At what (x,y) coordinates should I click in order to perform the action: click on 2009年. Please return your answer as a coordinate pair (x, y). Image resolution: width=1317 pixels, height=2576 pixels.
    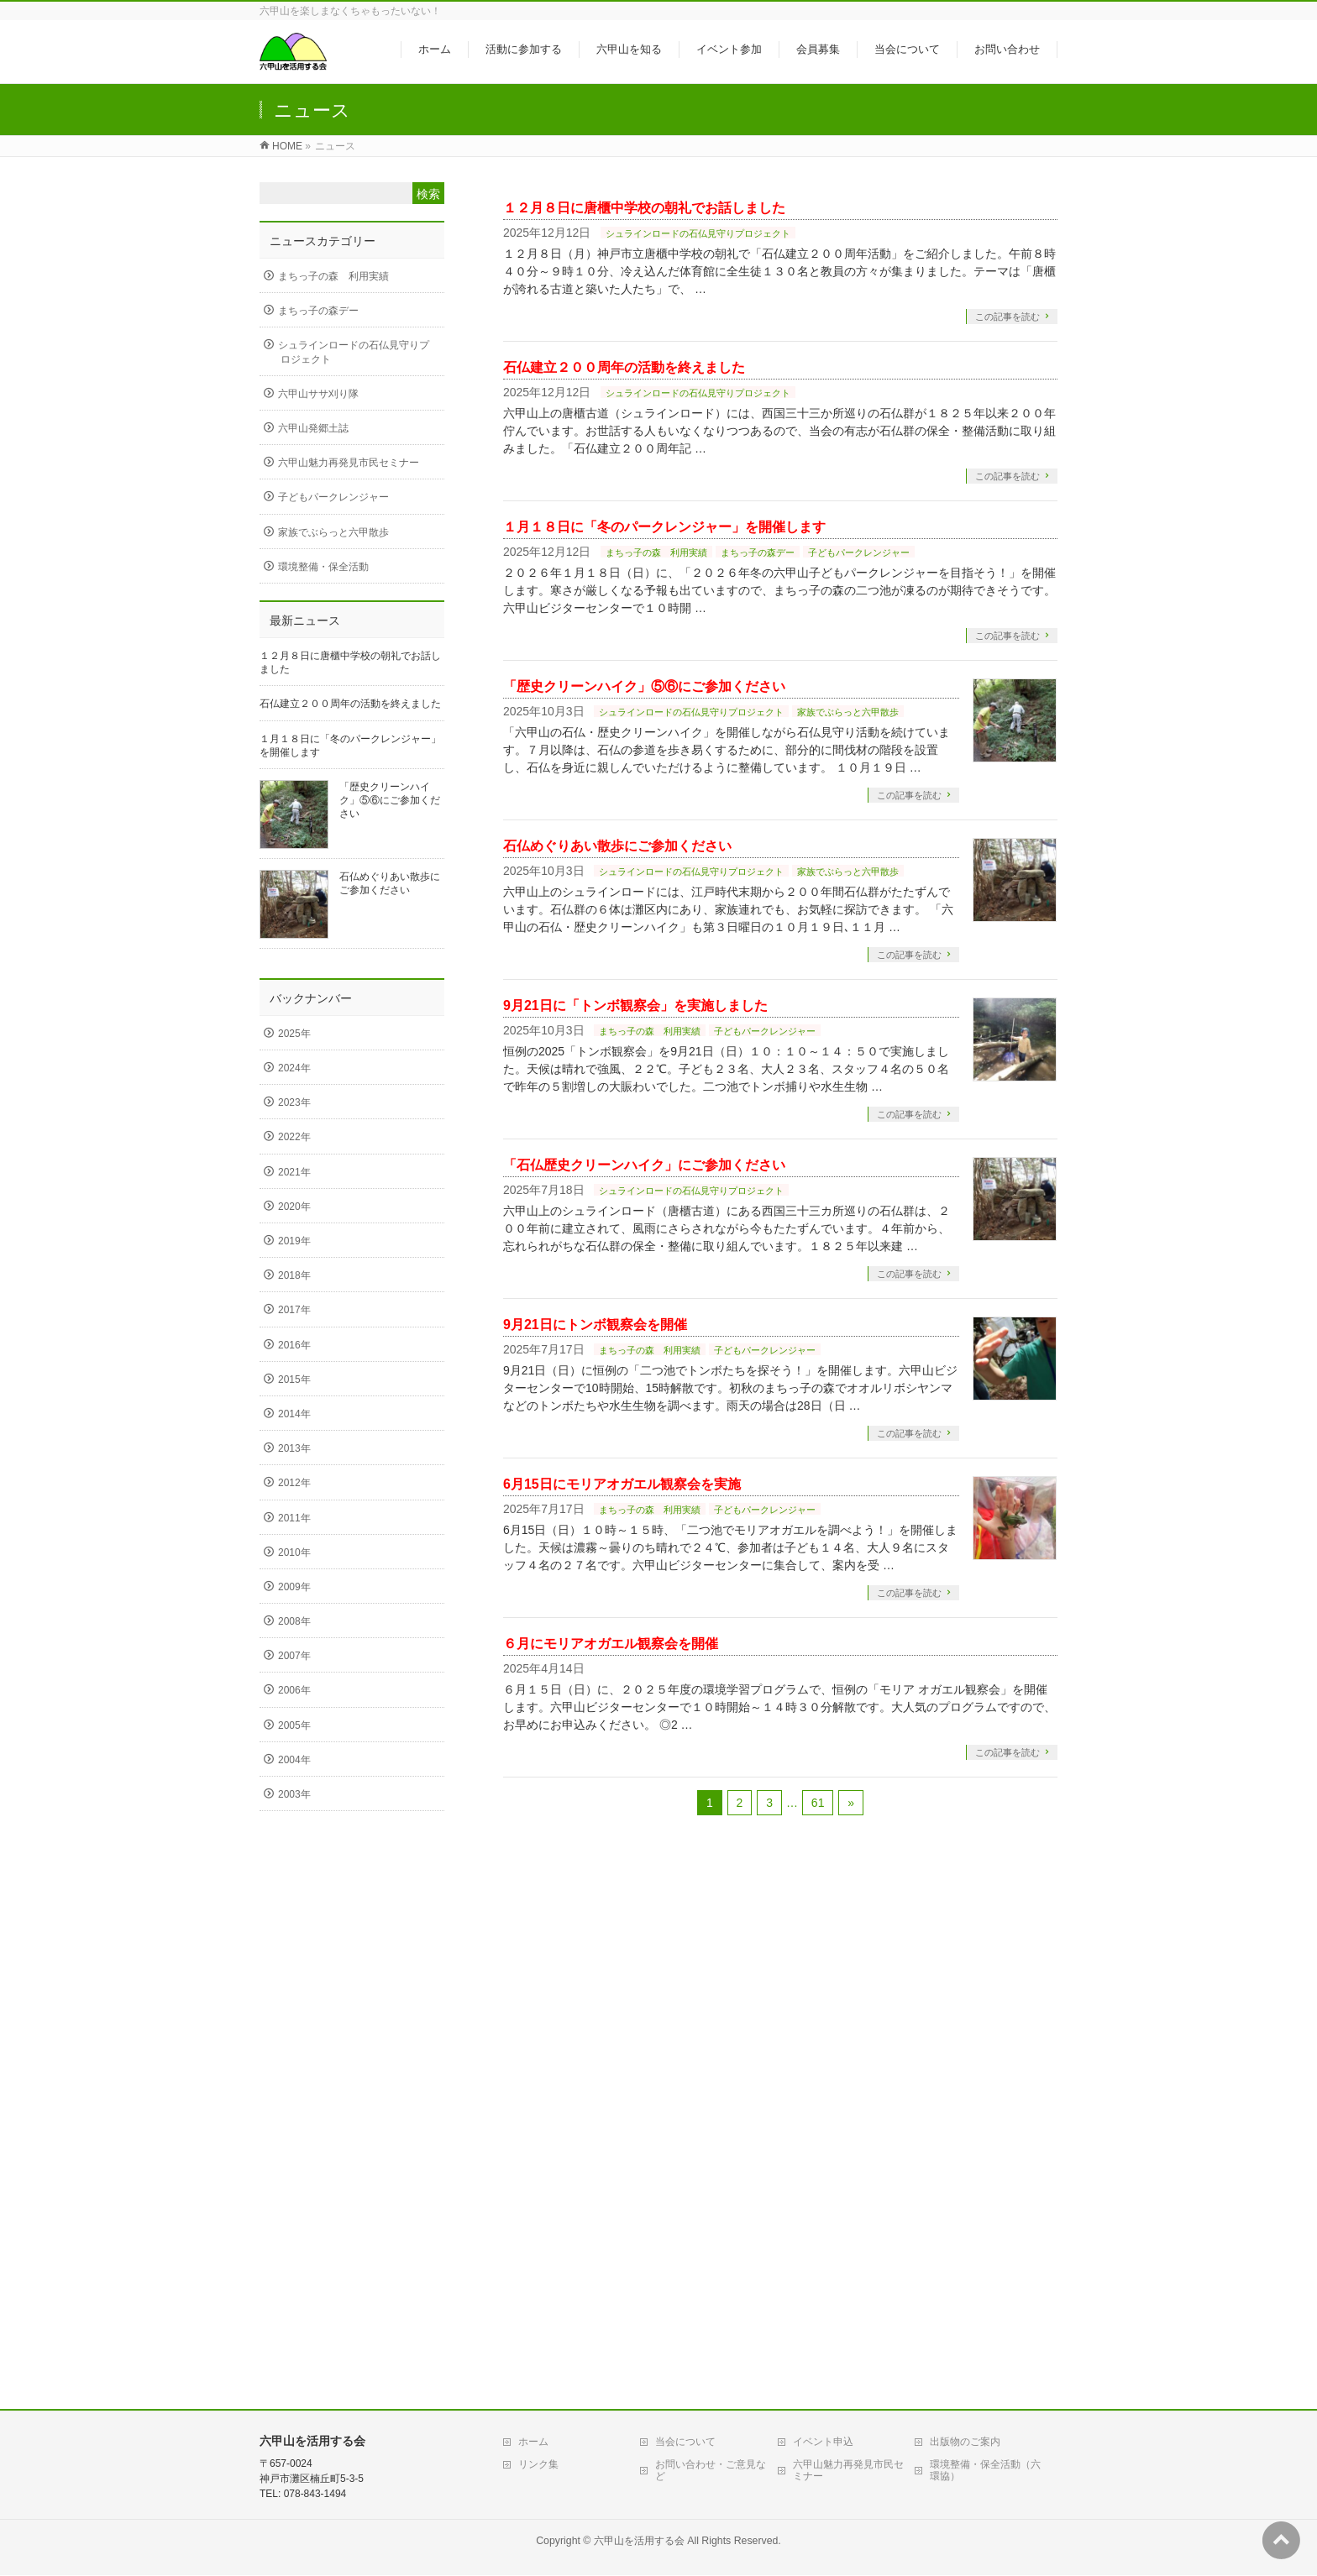
    Looking at the image, I should click on (294, 1587).